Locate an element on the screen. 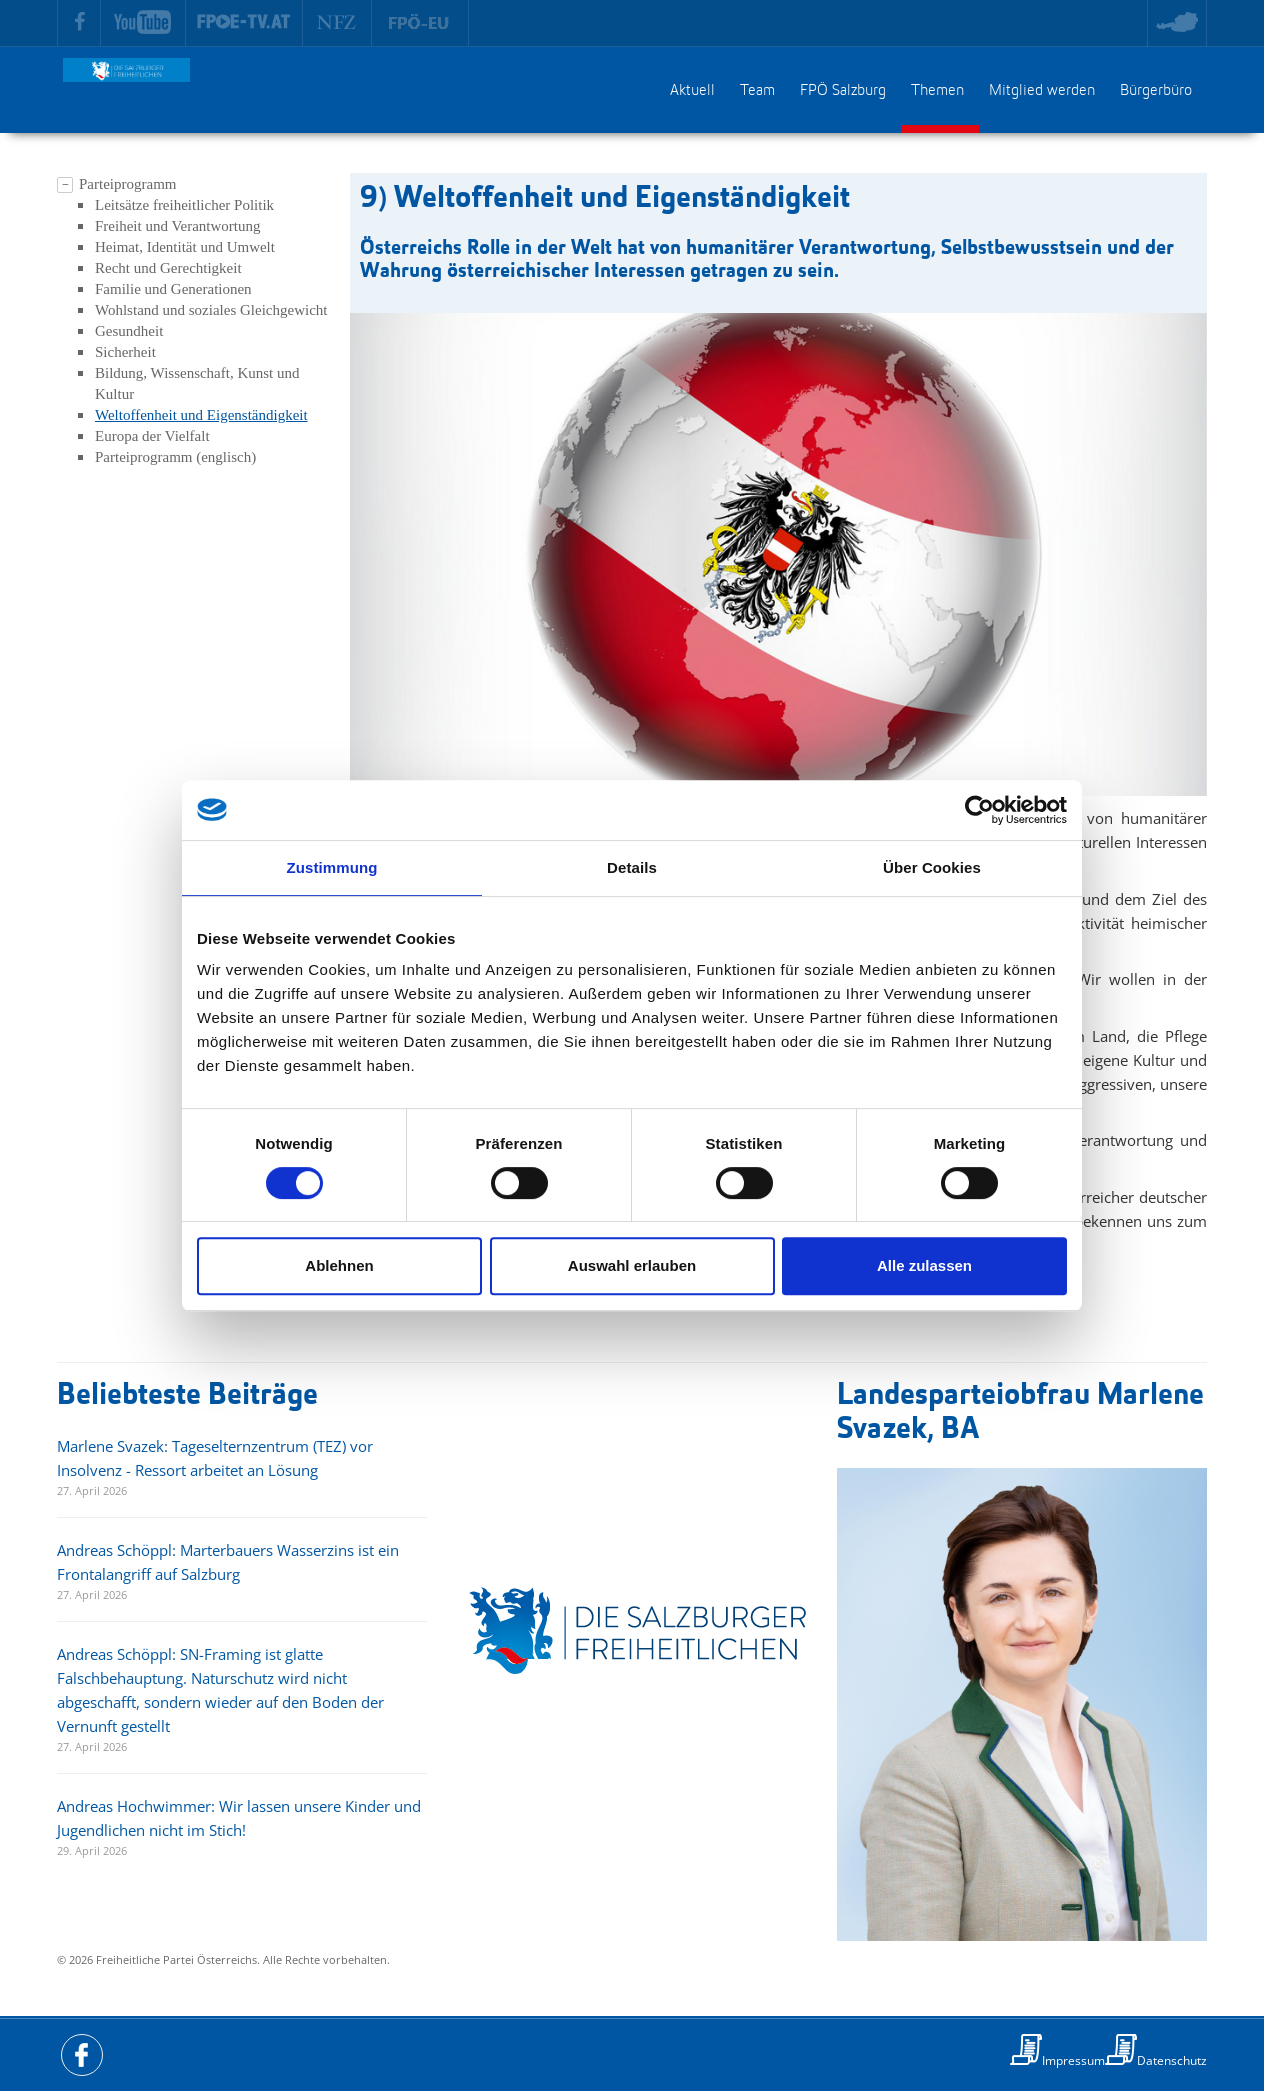  Aktuell is located at coordinates (692, 91).